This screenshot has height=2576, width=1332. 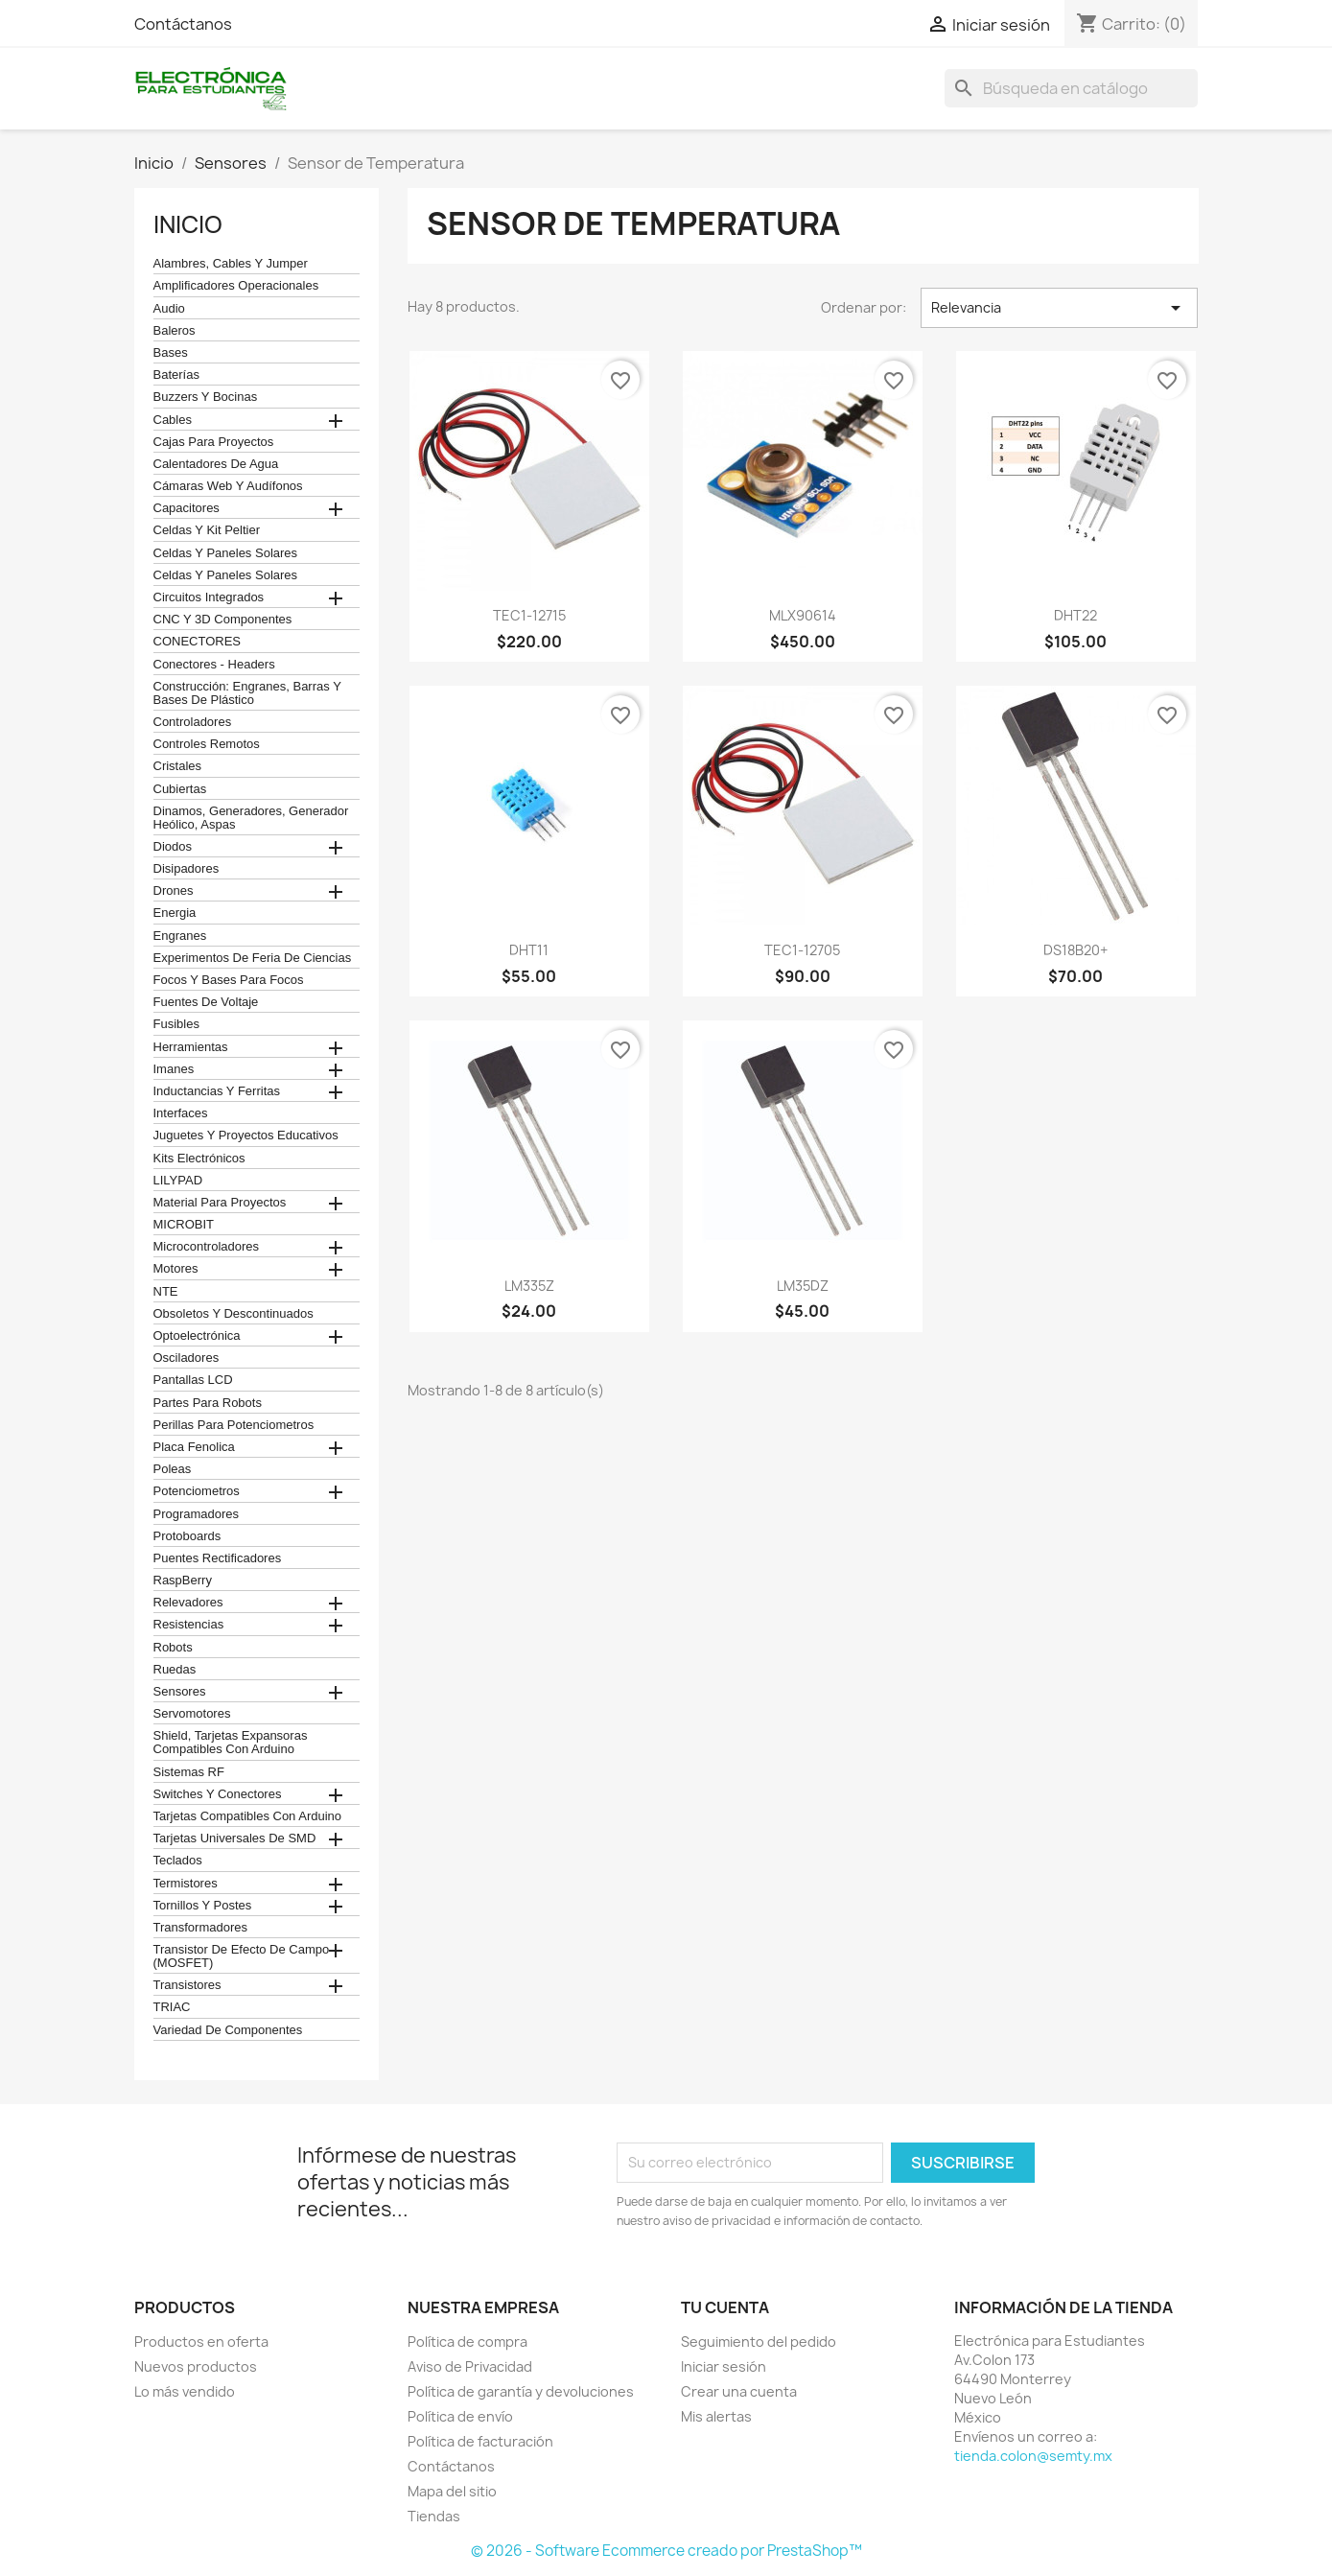 What do you see at coordinates (201, 2341) in the screenshot?
I see `Productos en oferta` at bounding box center [201, 2341].